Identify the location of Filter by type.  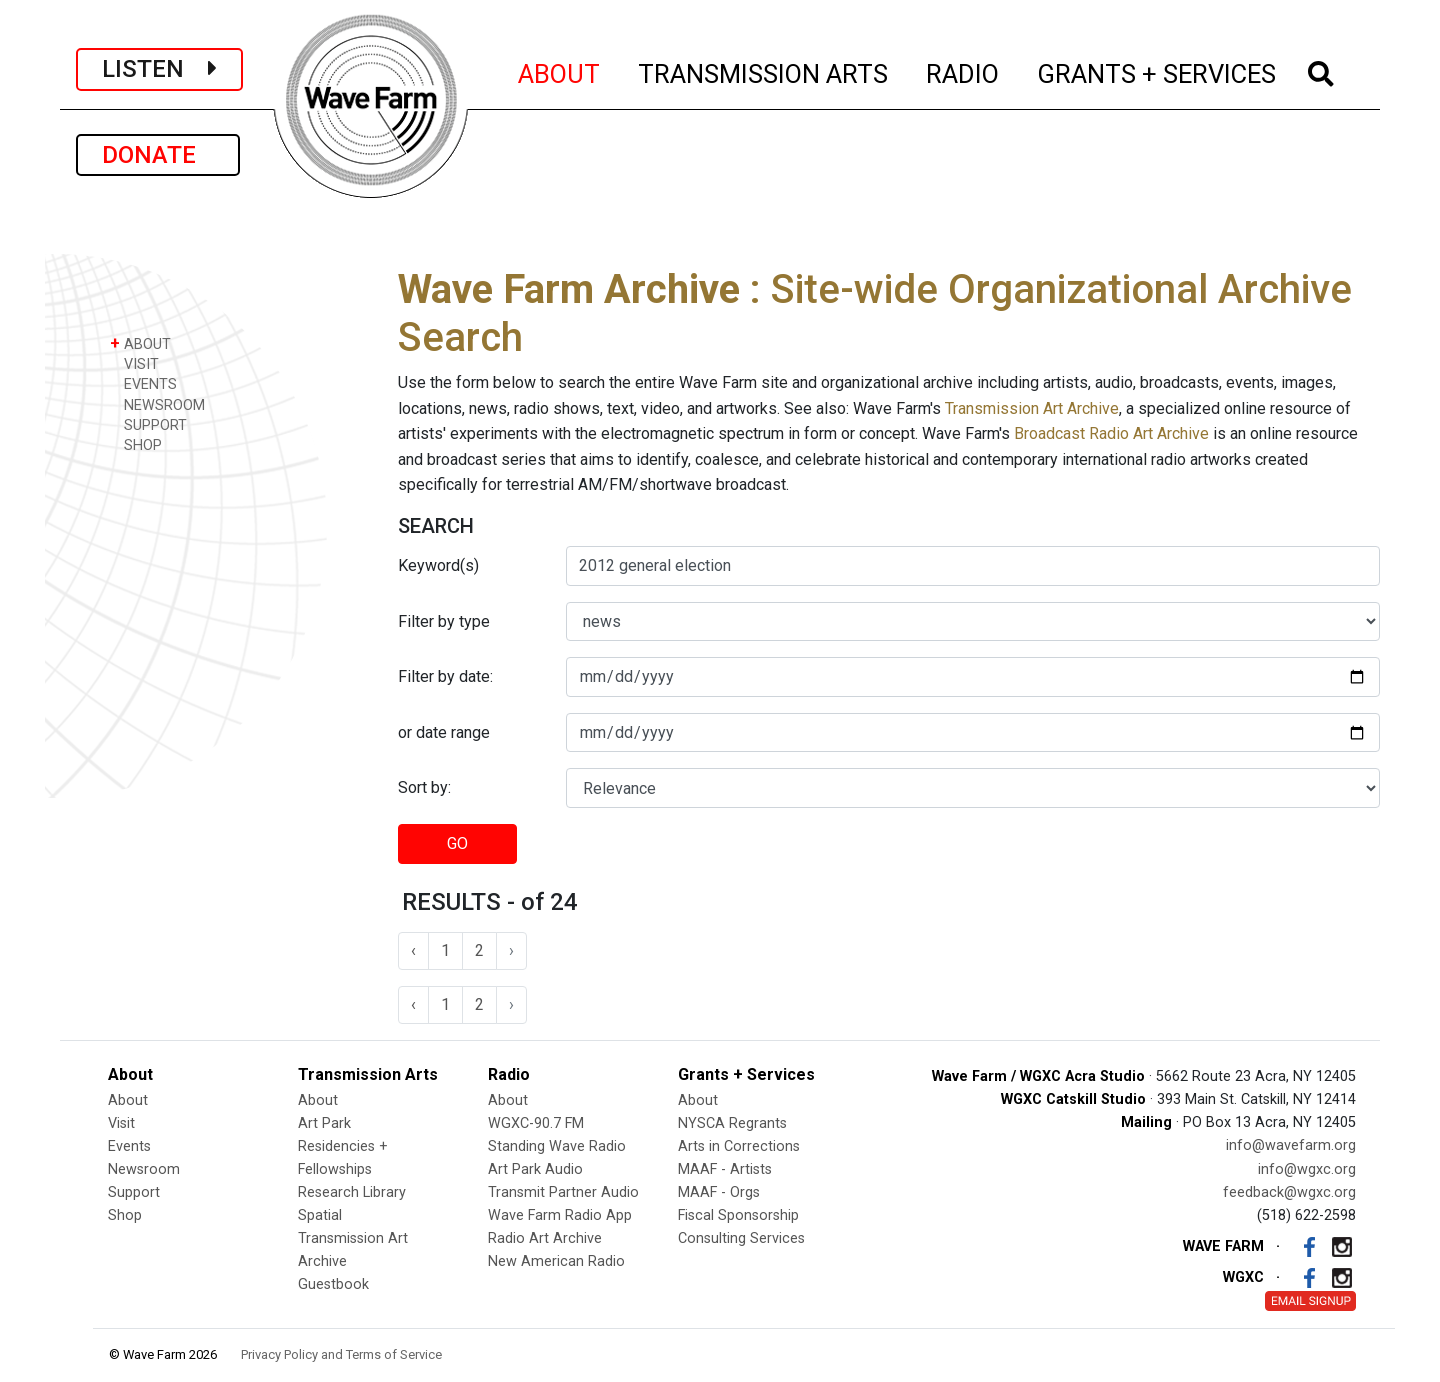
(444, 621).